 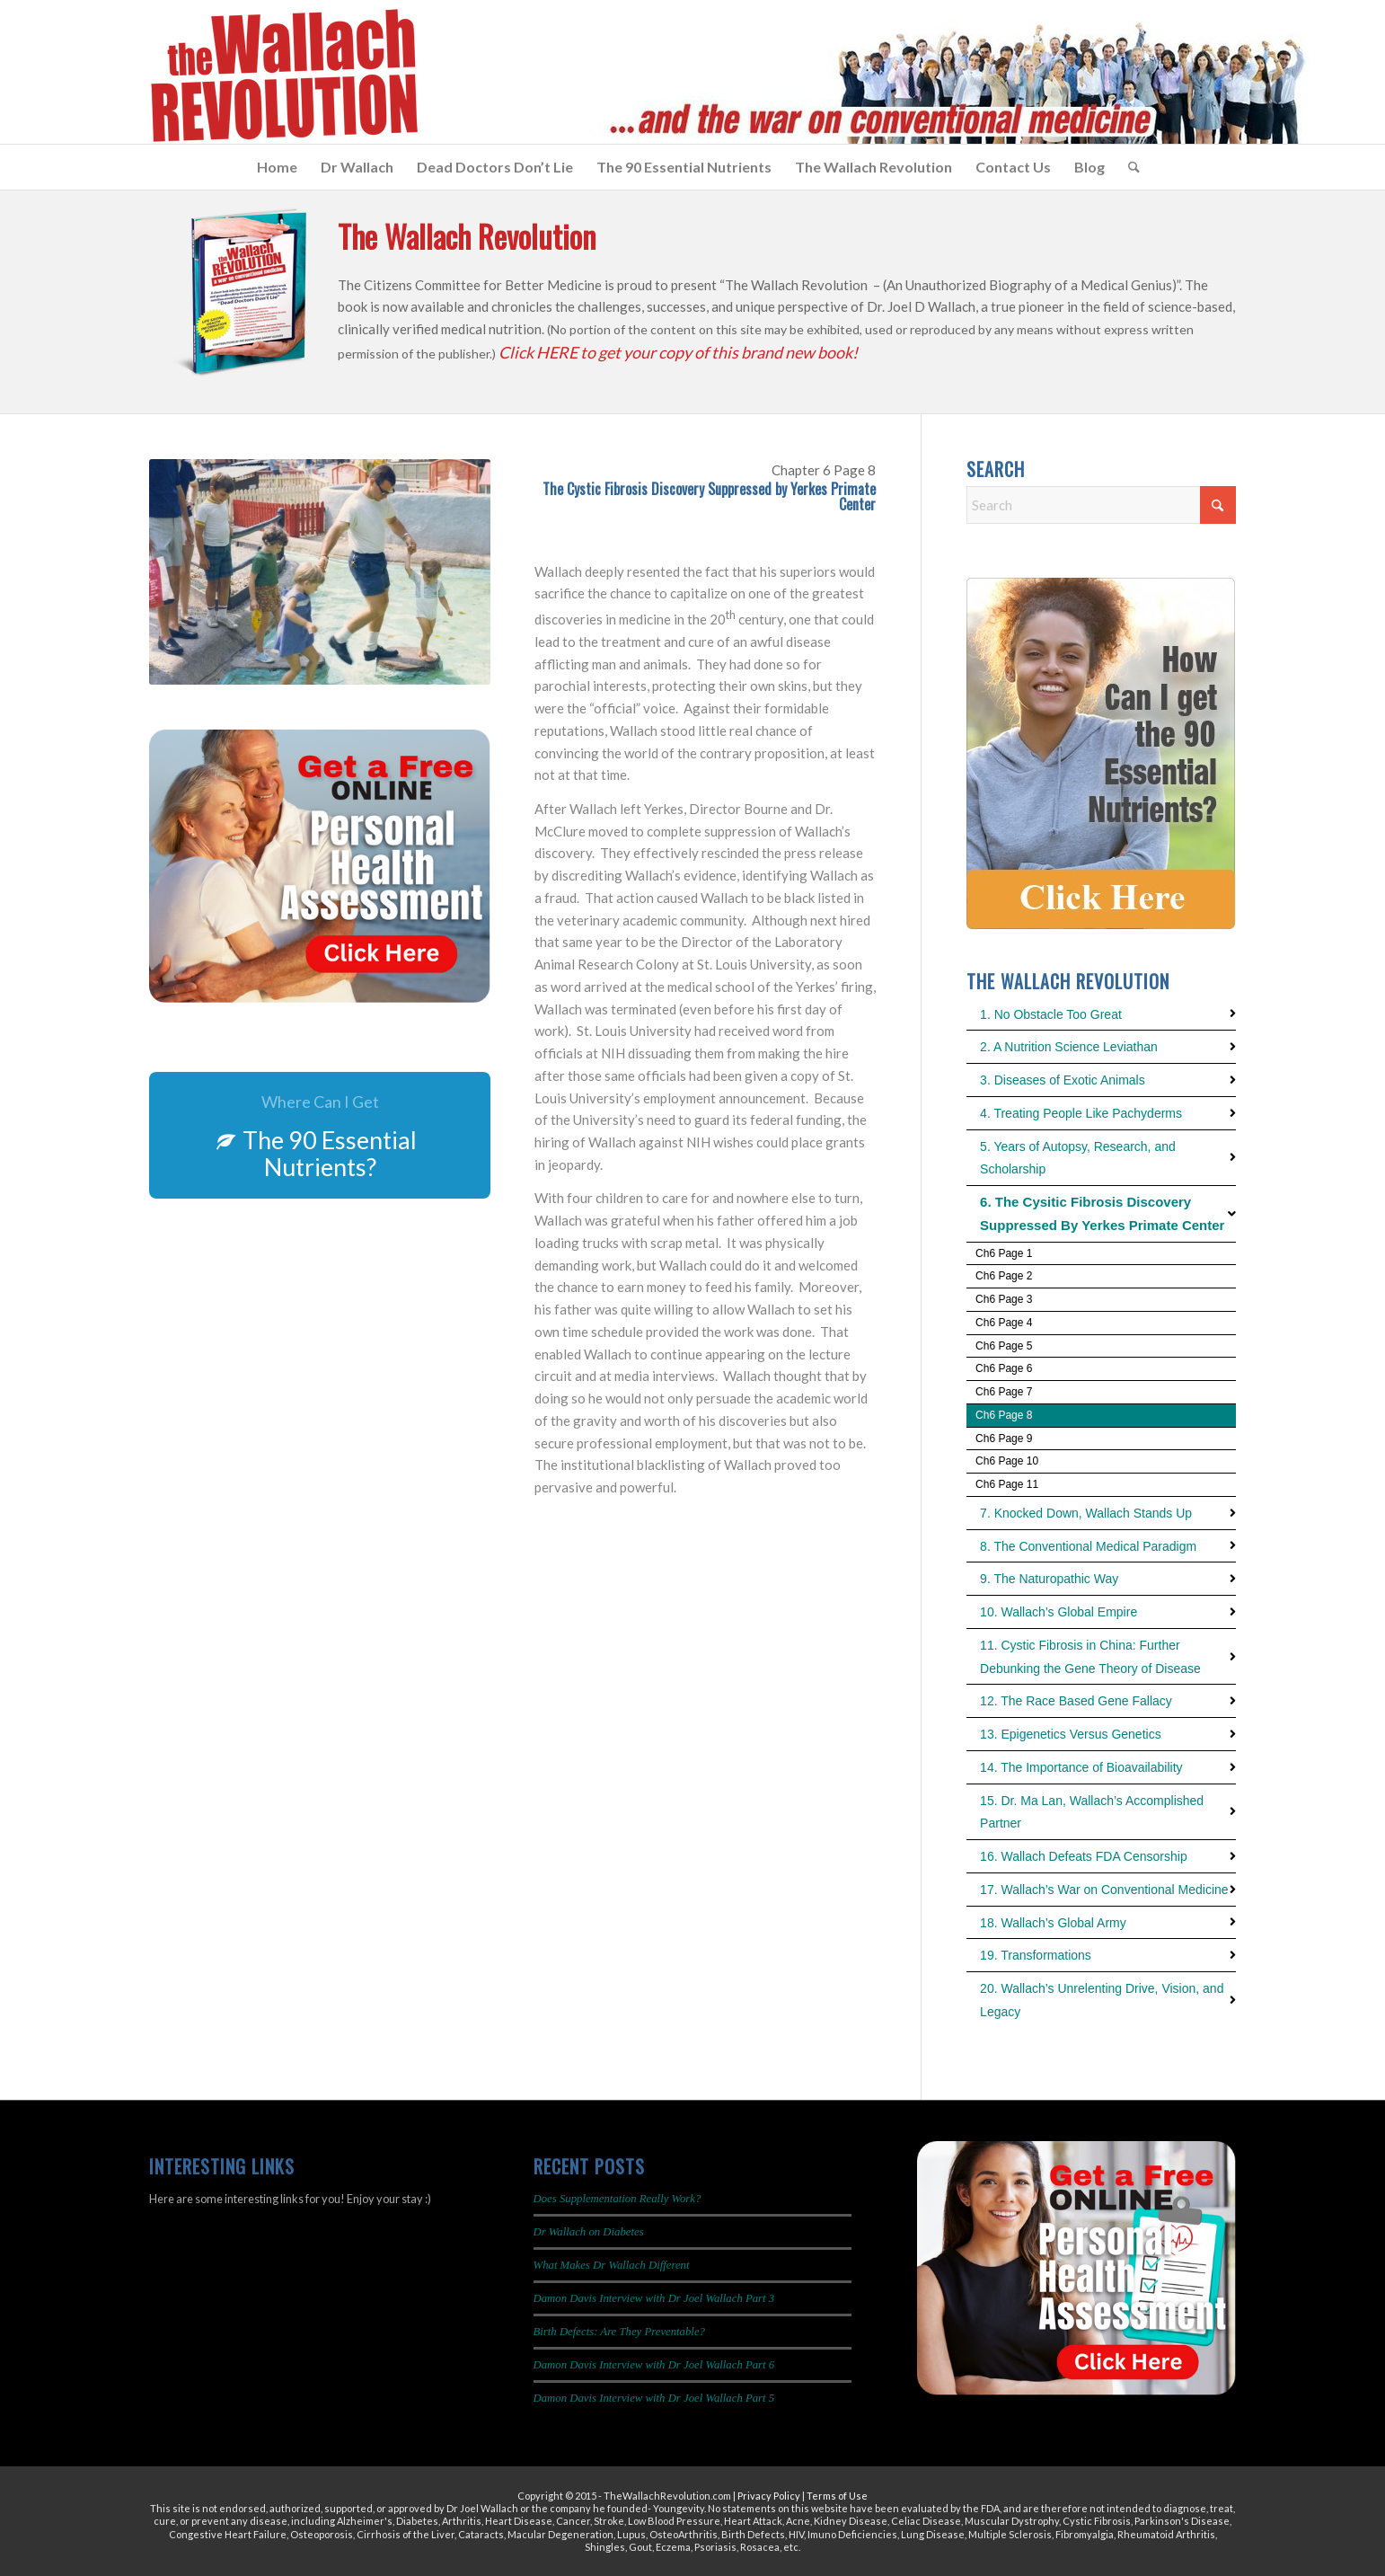 I want to click on Does Supplementation Really Work?, so click(x=617, y=2198).